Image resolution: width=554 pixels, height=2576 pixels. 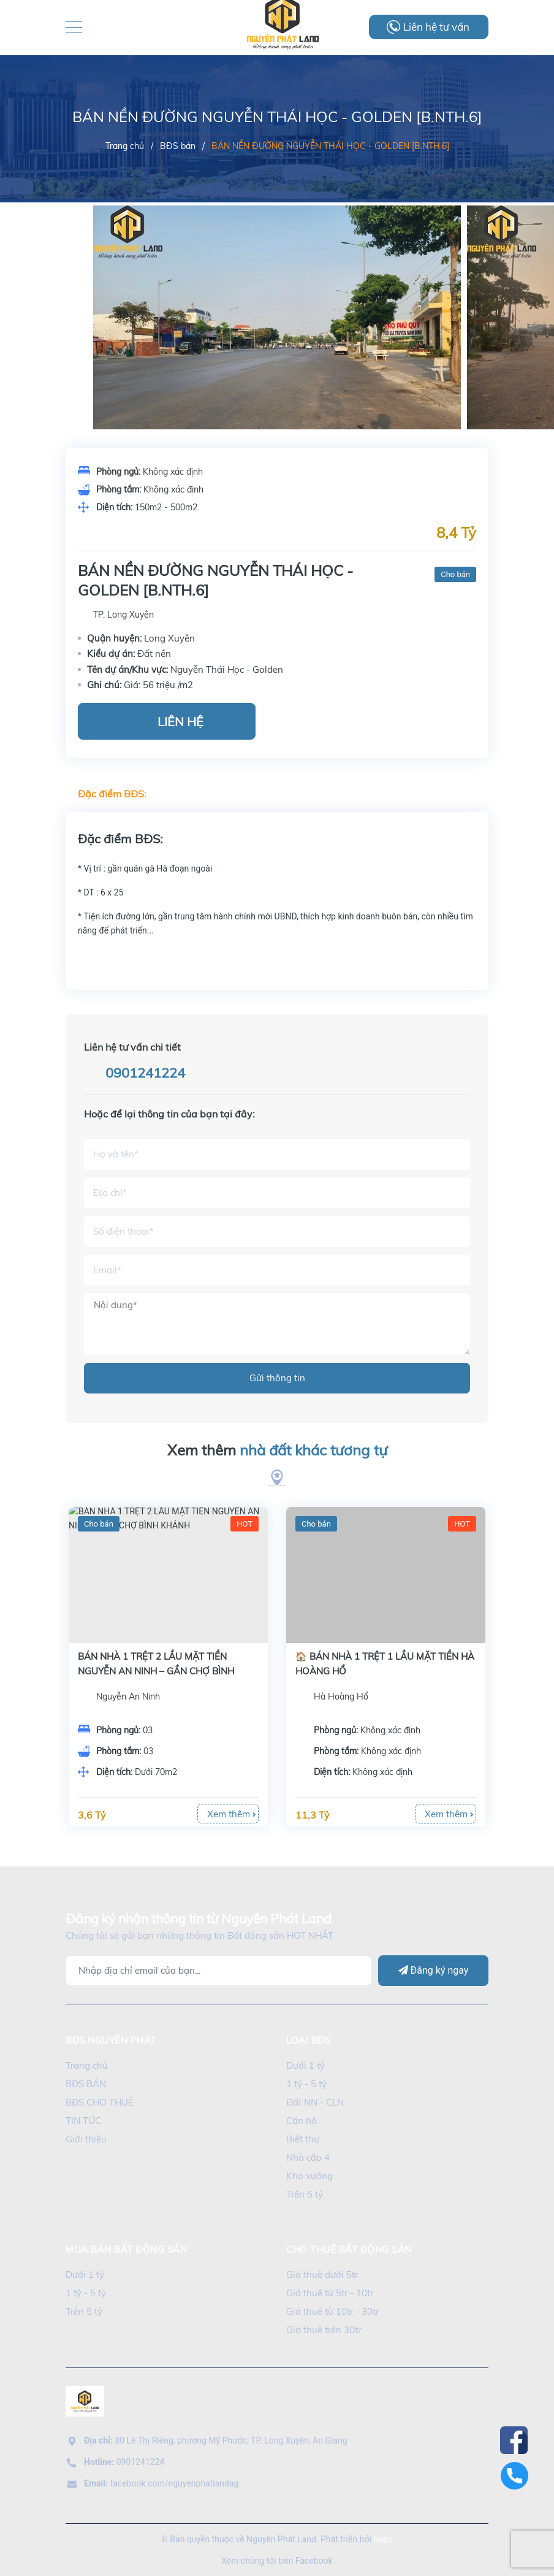 I want to click on [Địa chỉ Email], so click(x=219, y=1970).